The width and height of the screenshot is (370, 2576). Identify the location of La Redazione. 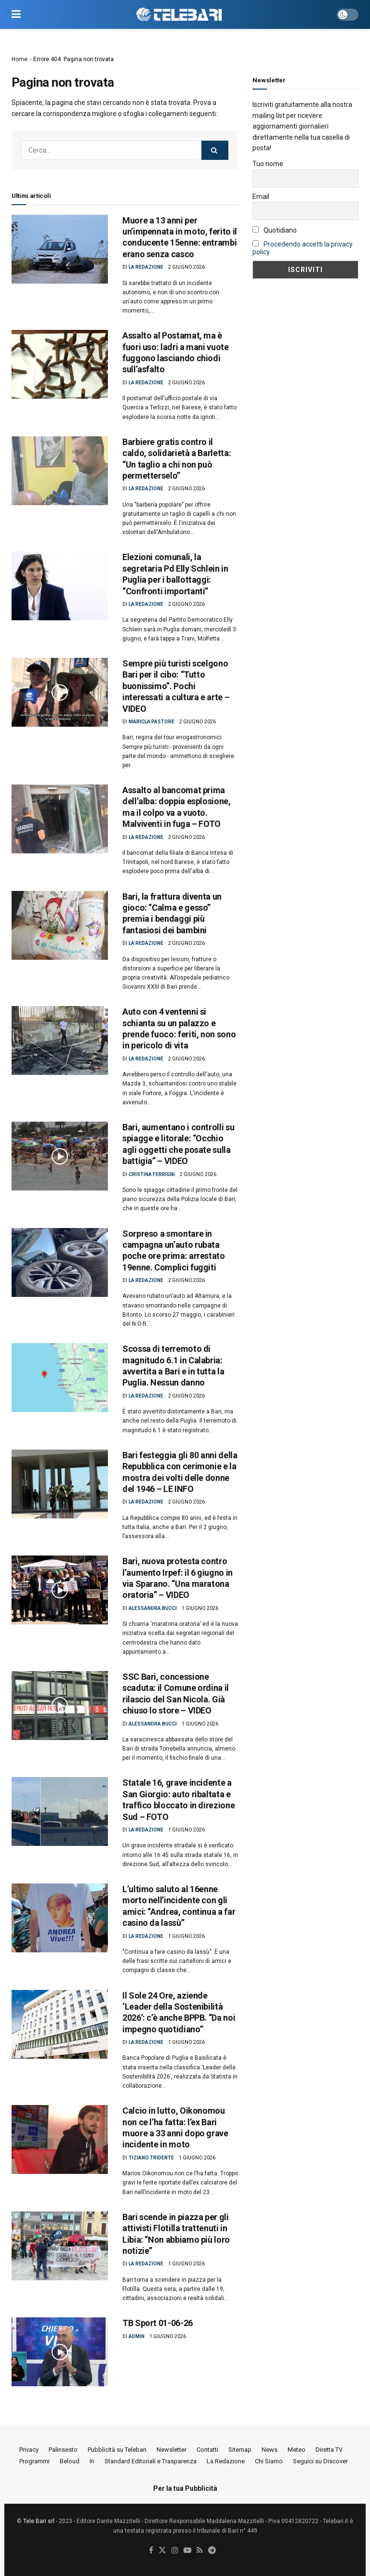
(146, 267).